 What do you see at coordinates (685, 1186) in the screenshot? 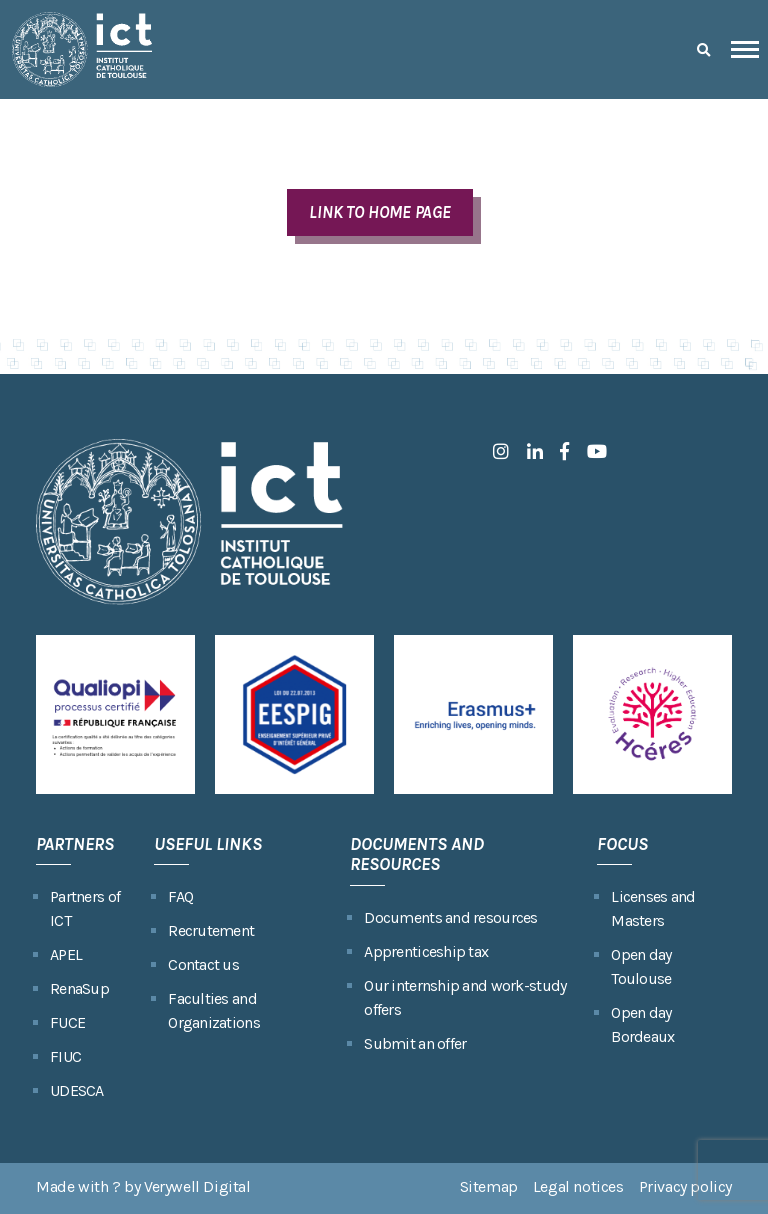
I see `Privacy policy` at bounding box center [685, 1186].